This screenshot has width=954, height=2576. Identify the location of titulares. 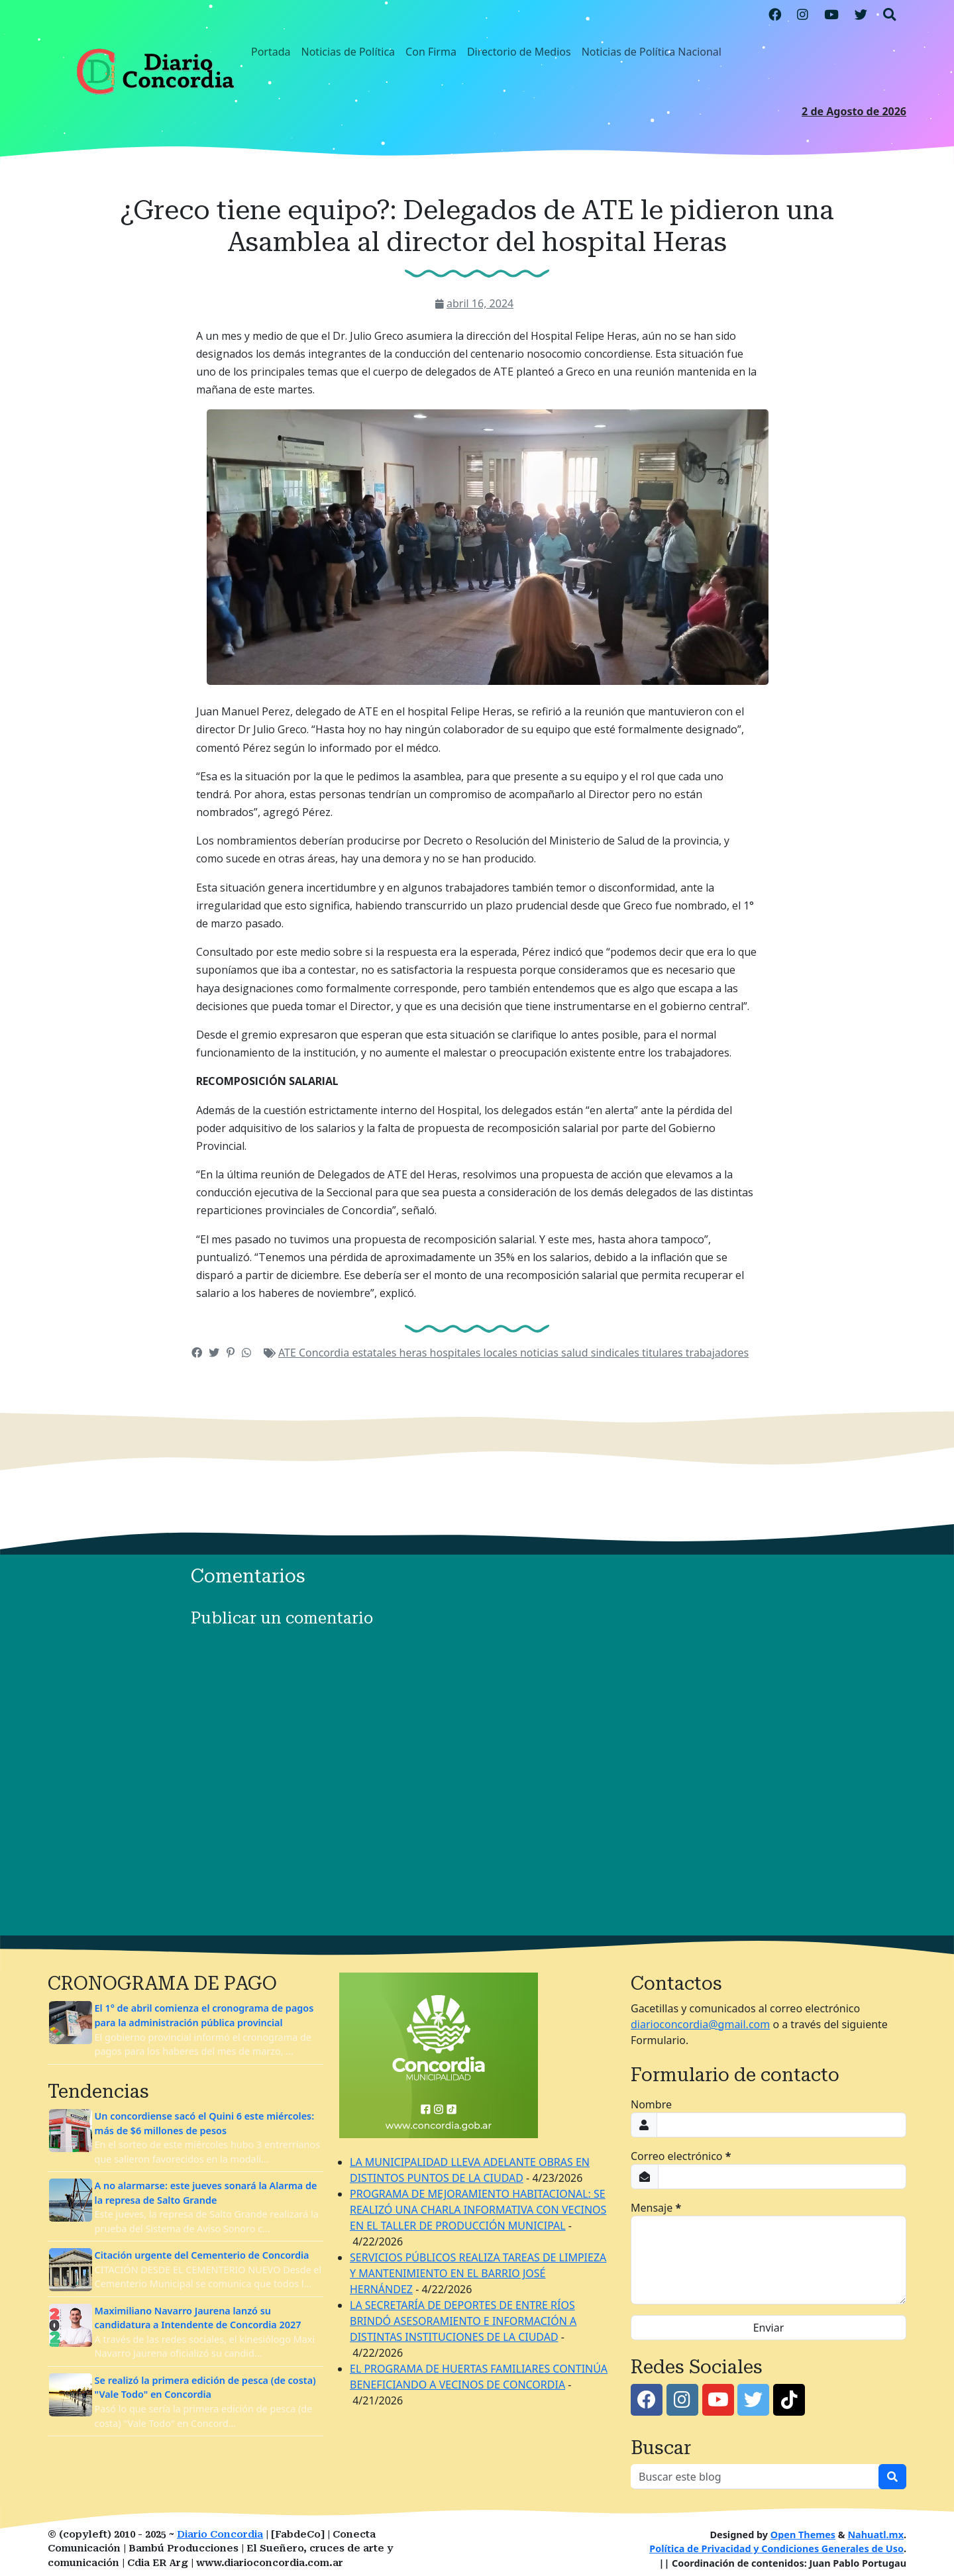
(664, 1352).